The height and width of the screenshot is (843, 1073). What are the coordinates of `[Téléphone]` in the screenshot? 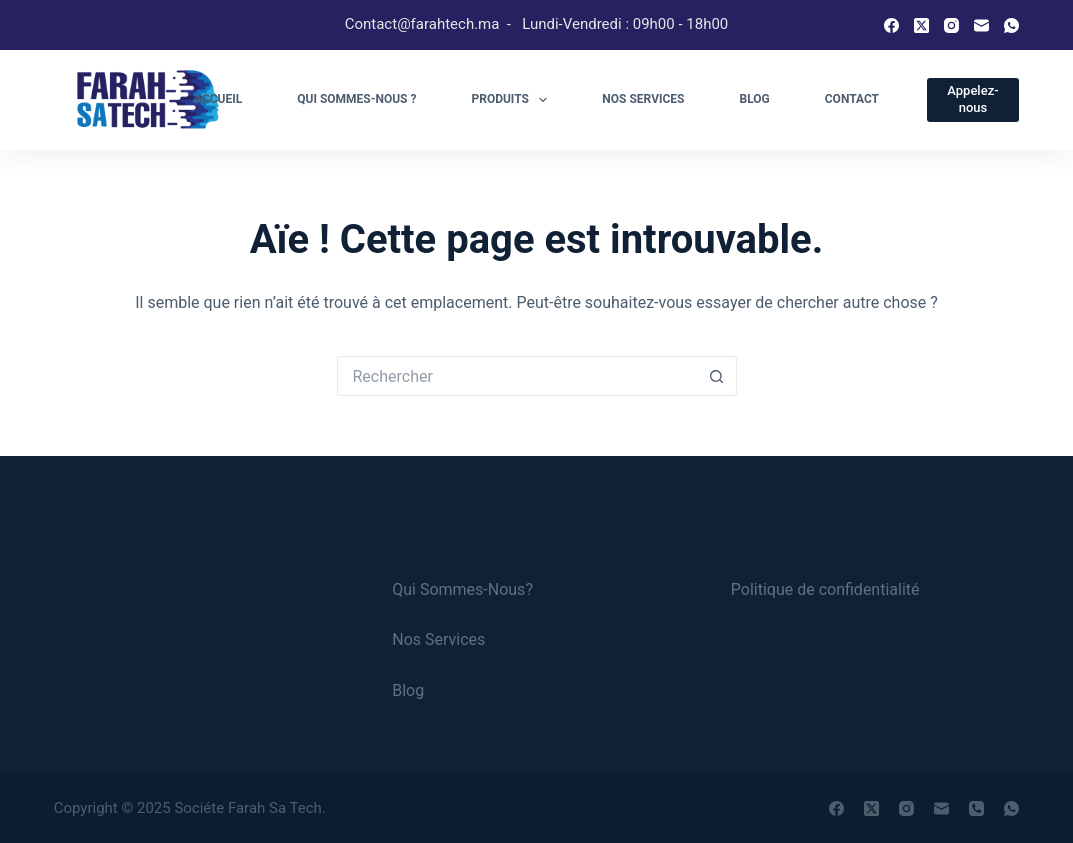 It's located at (976, 808).